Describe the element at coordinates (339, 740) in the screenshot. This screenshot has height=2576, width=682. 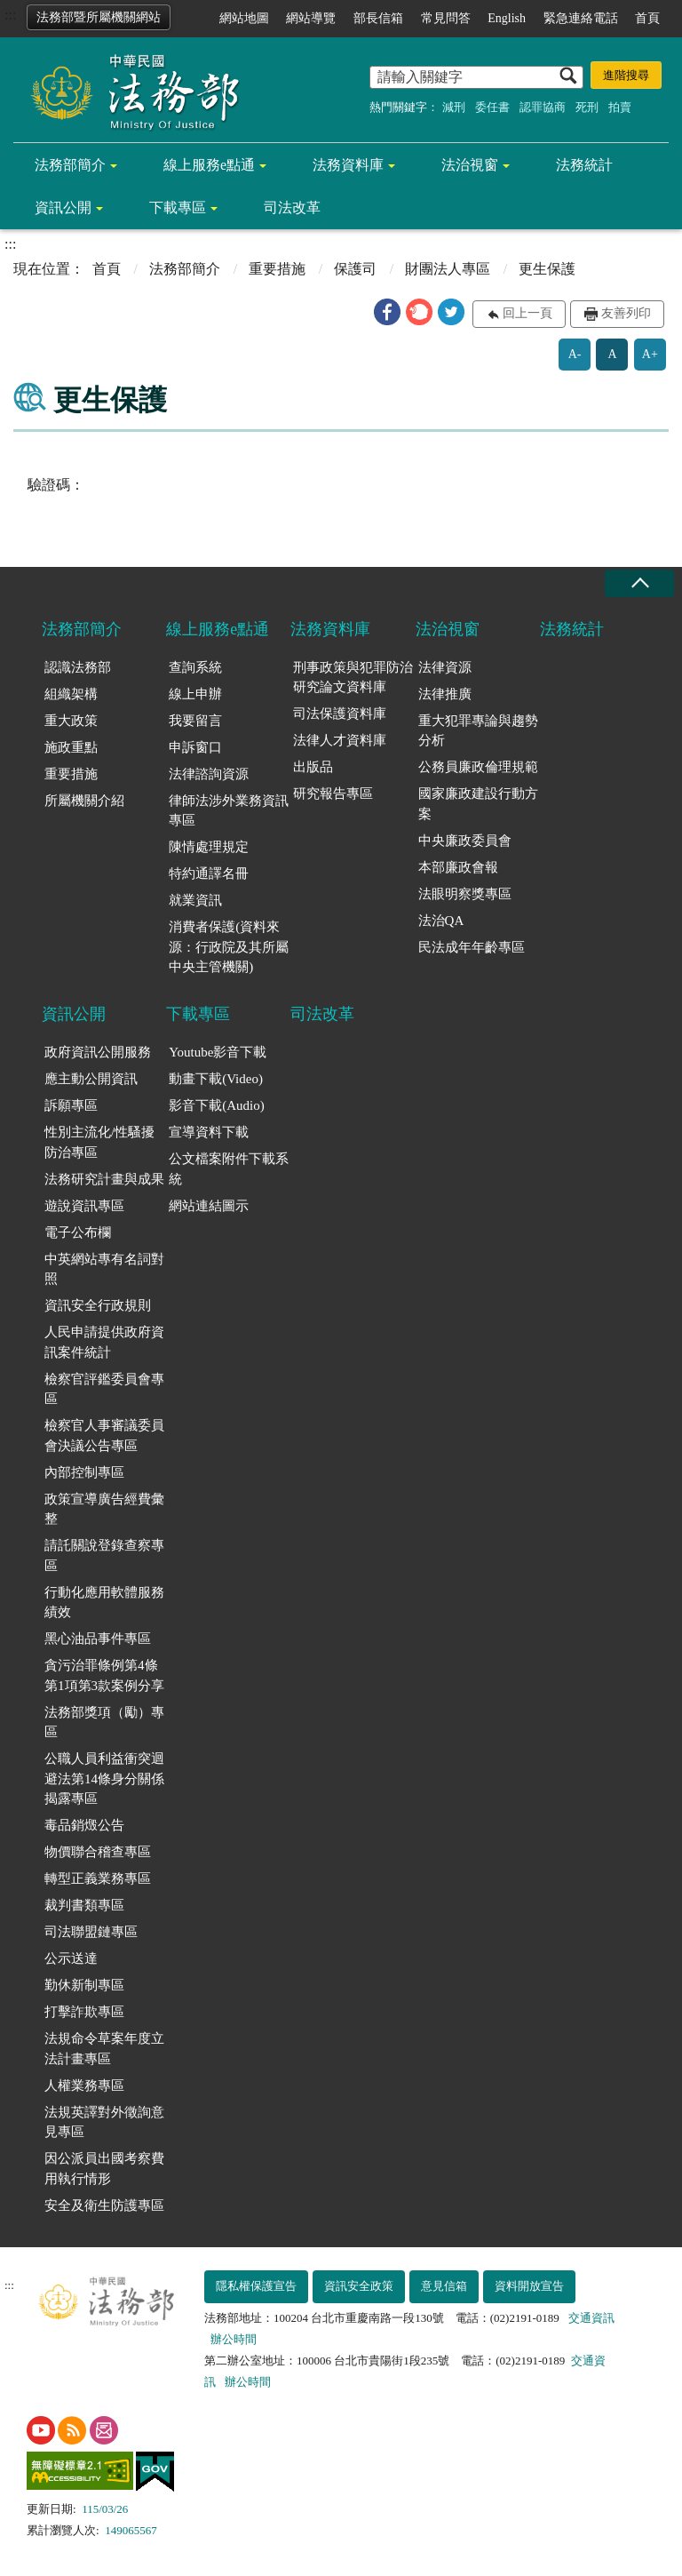
I see `法律人才資料庫` at that location.